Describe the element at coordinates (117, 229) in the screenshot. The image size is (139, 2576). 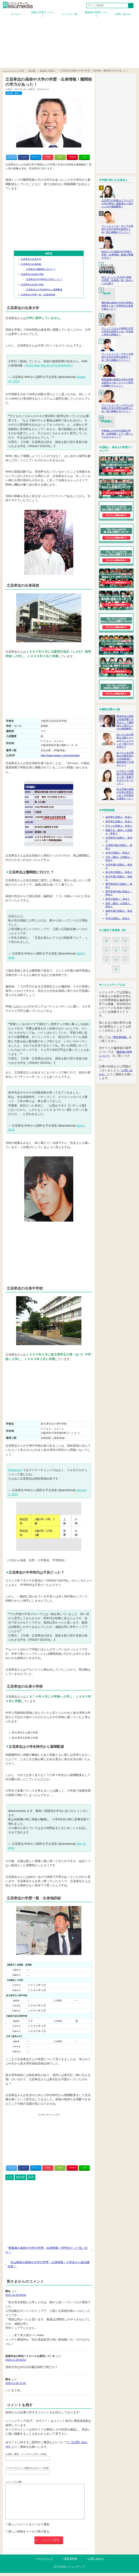
I see `フィッシャーズ・ダーマの高校や大学の学歴＆経歴まとめ！昔の画像がイケメン！` at that location.